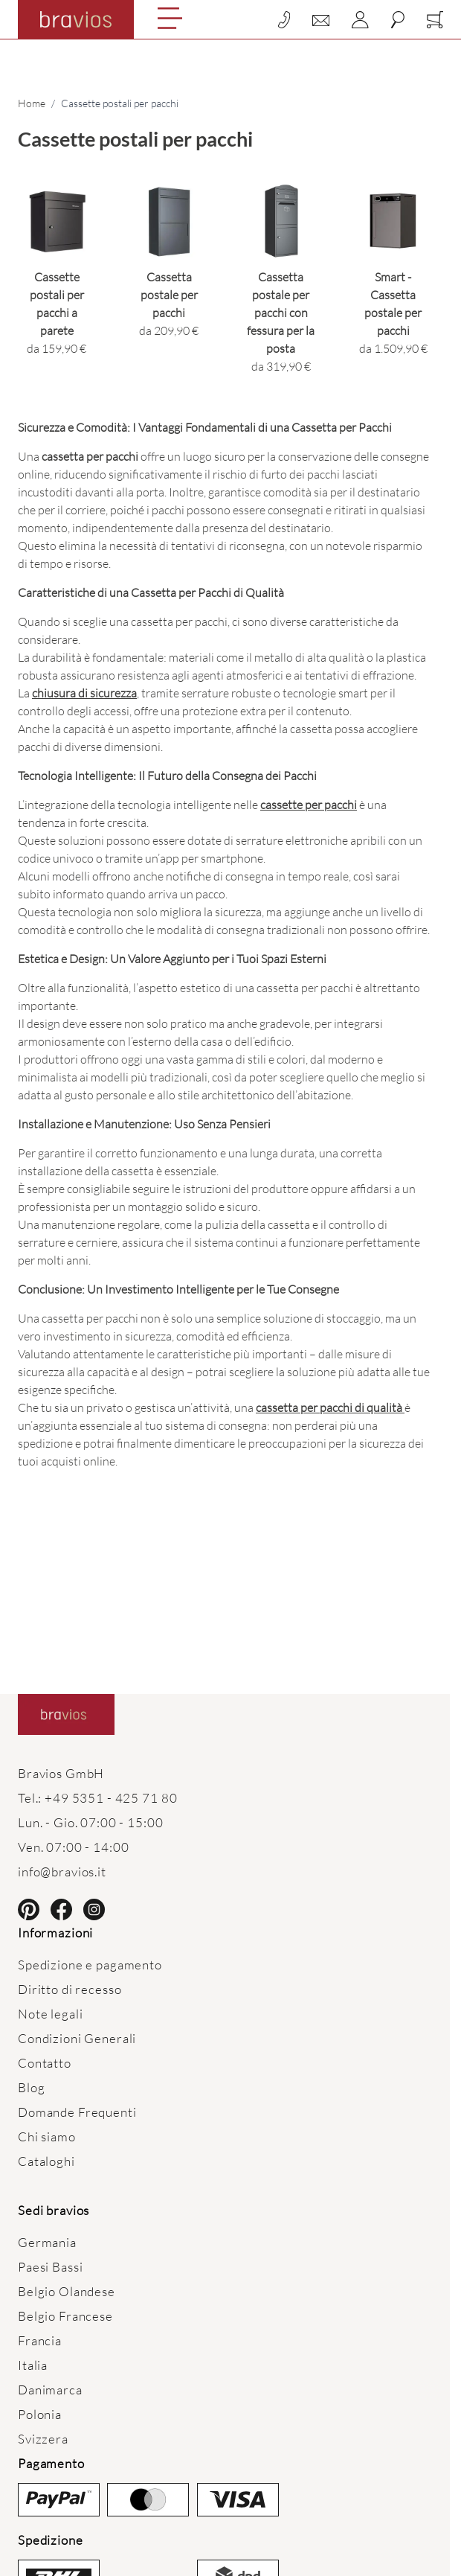  Describe the element at coordinates (47, 2136) in the screenshot. I see `Chi siamo` at that location.